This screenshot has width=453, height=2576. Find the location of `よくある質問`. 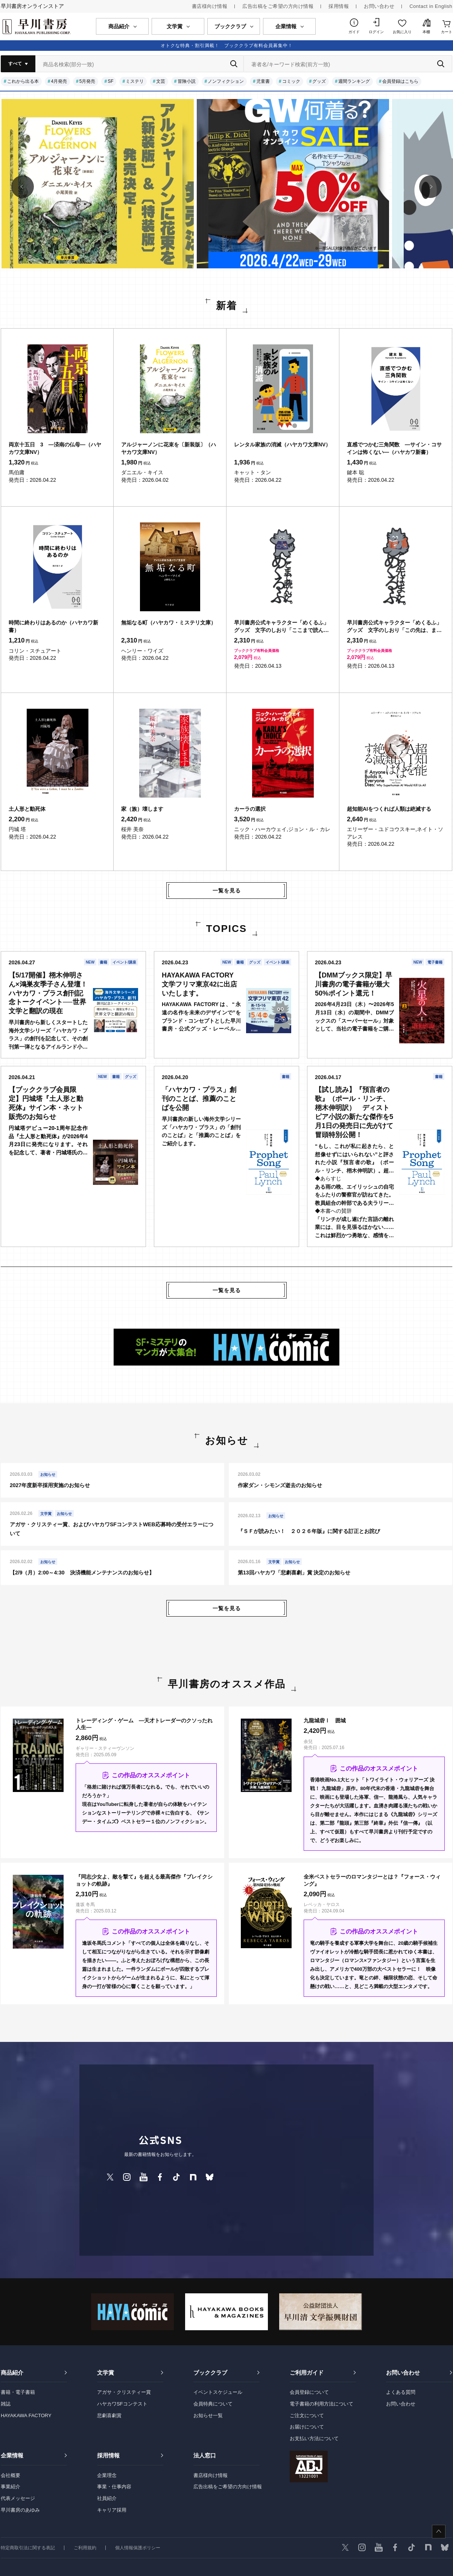

よくある質問 is located at coordinates (400, 2392).